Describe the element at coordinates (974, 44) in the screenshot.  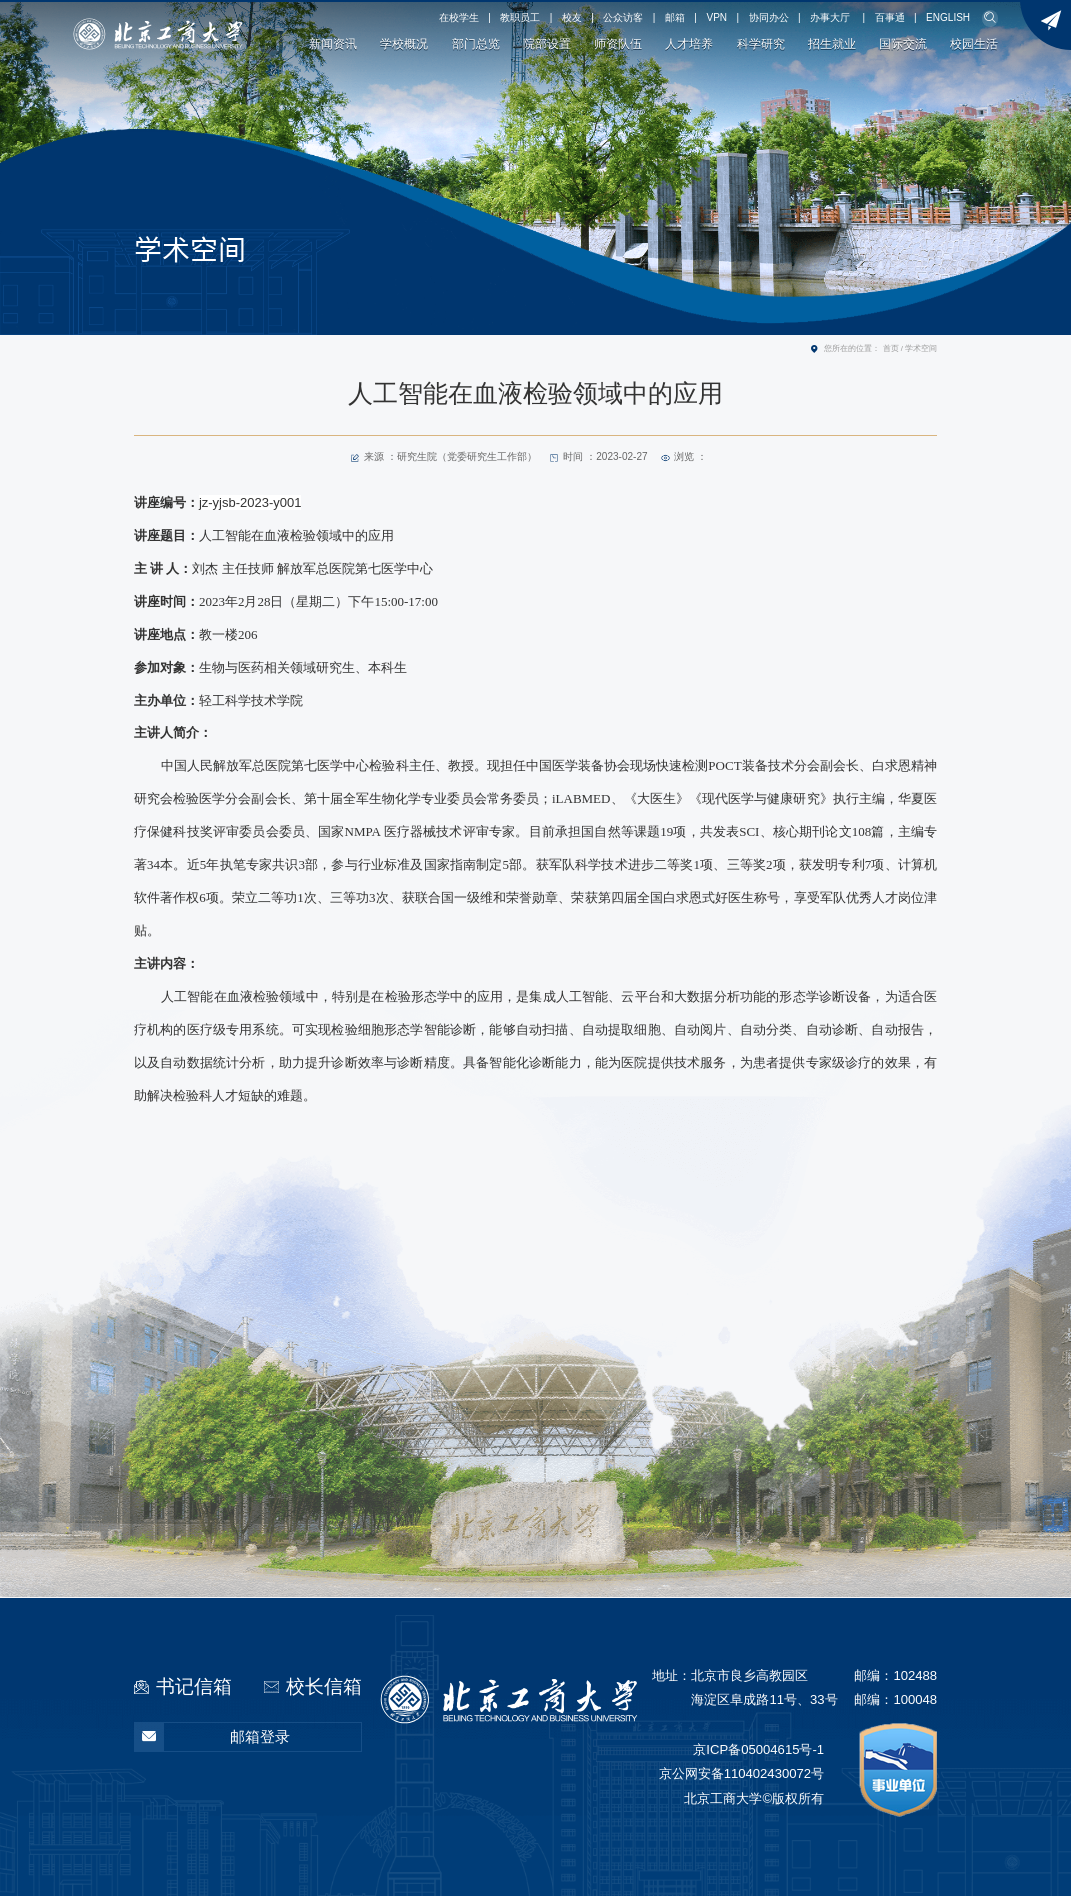
I see `校园生活` at that location.